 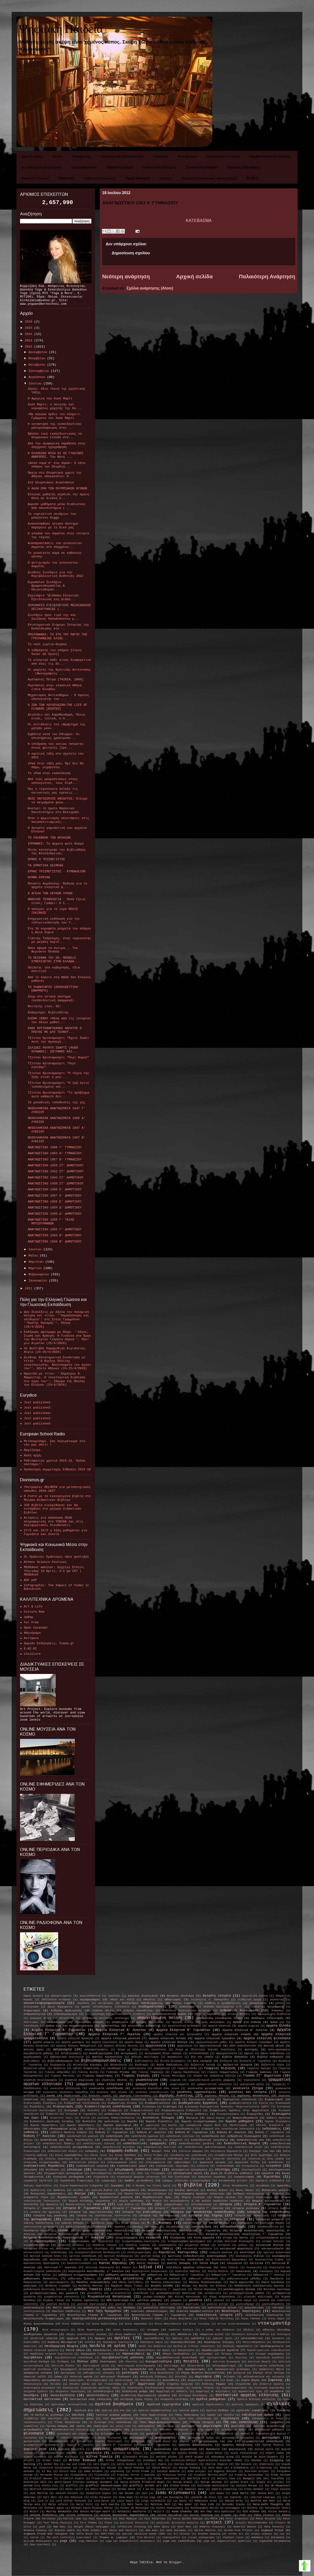 I want to click on Πλωτίνος, so click(x=131, y=2361).